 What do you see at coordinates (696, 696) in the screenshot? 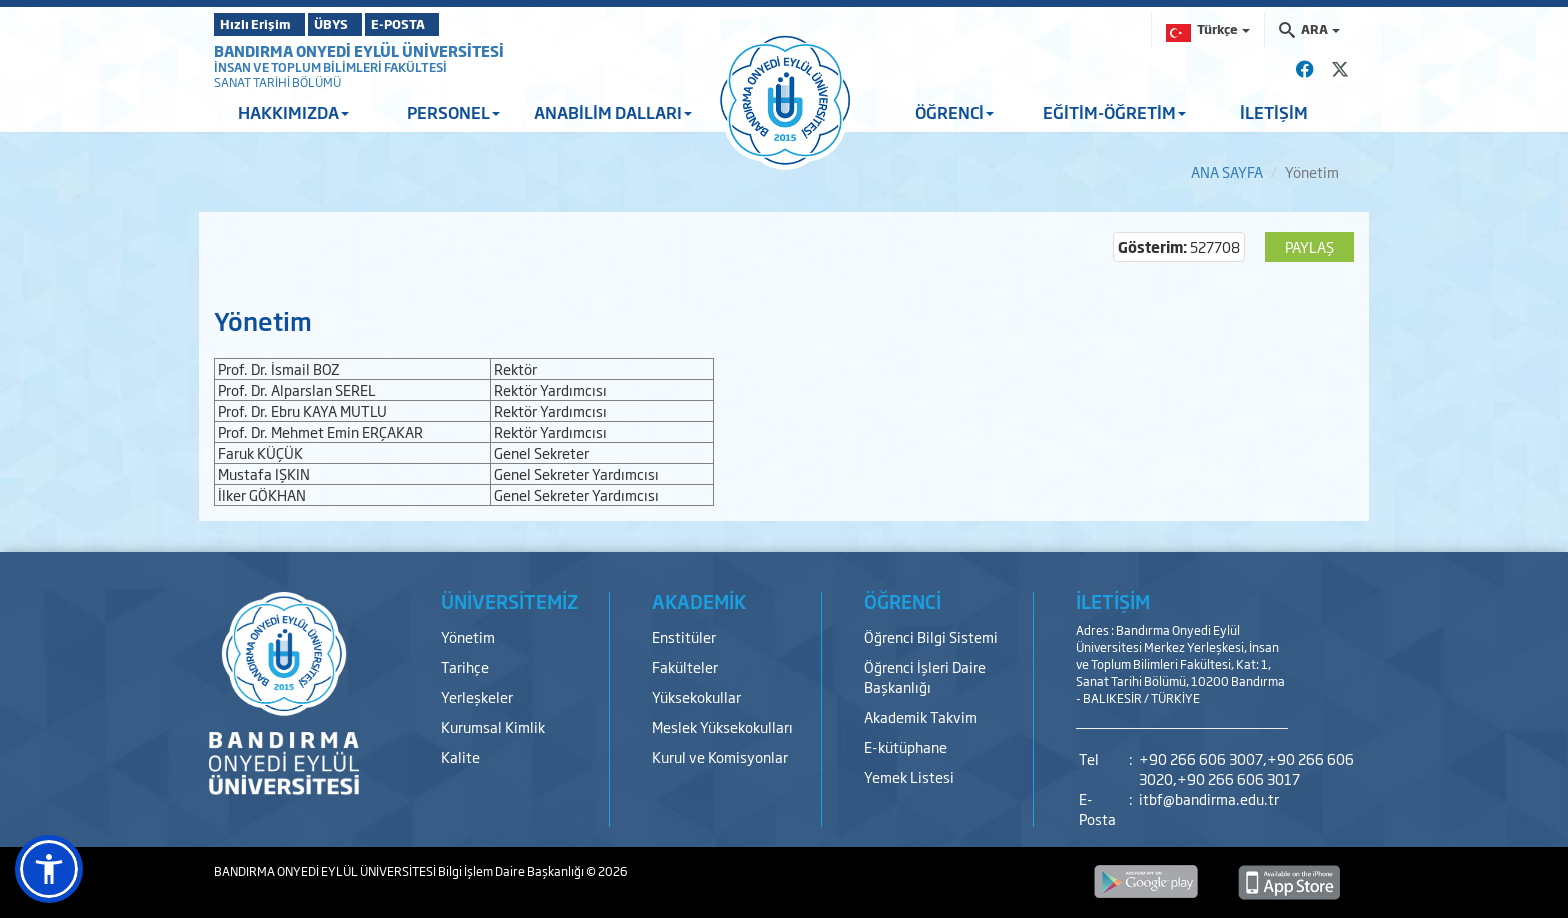
I see `Yüksekokullar` at bounding box center [696, 696].